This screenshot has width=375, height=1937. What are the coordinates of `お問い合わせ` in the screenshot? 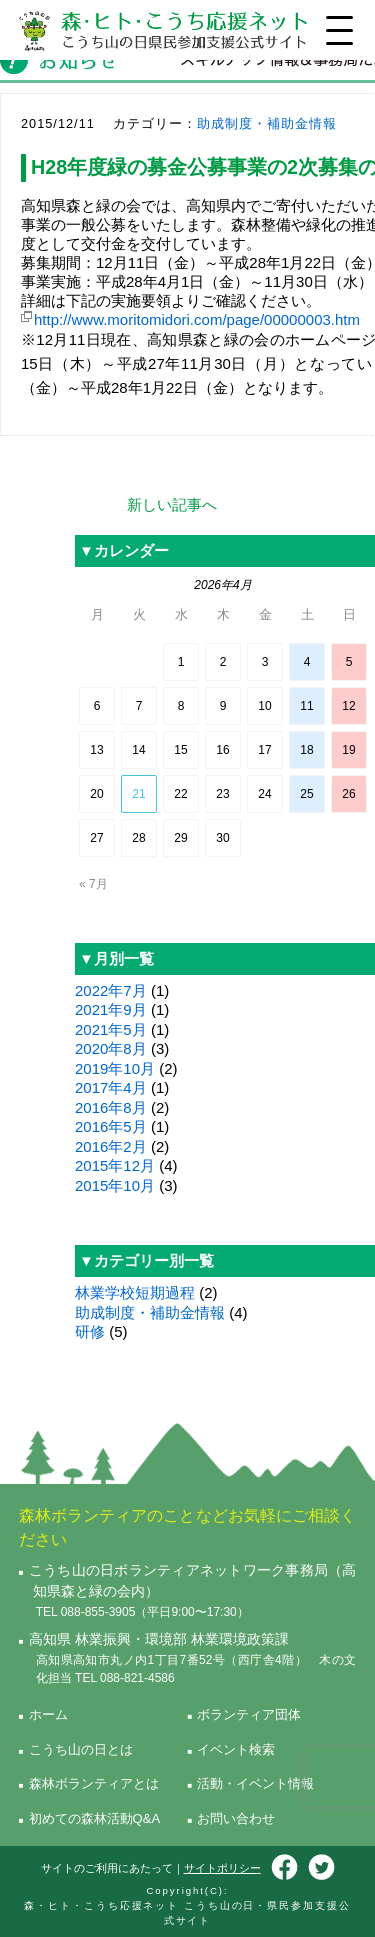 It's located at (236, 1818).